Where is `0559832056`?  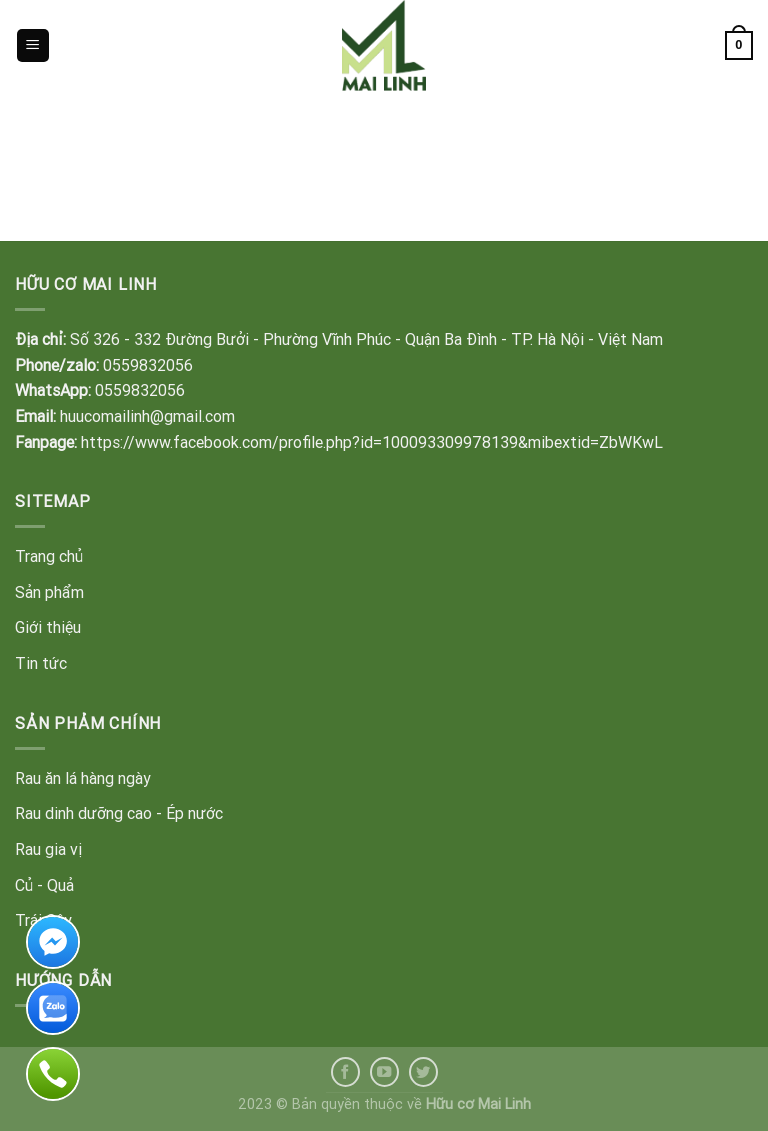
0559832056 is located at coordinates (148, 365).